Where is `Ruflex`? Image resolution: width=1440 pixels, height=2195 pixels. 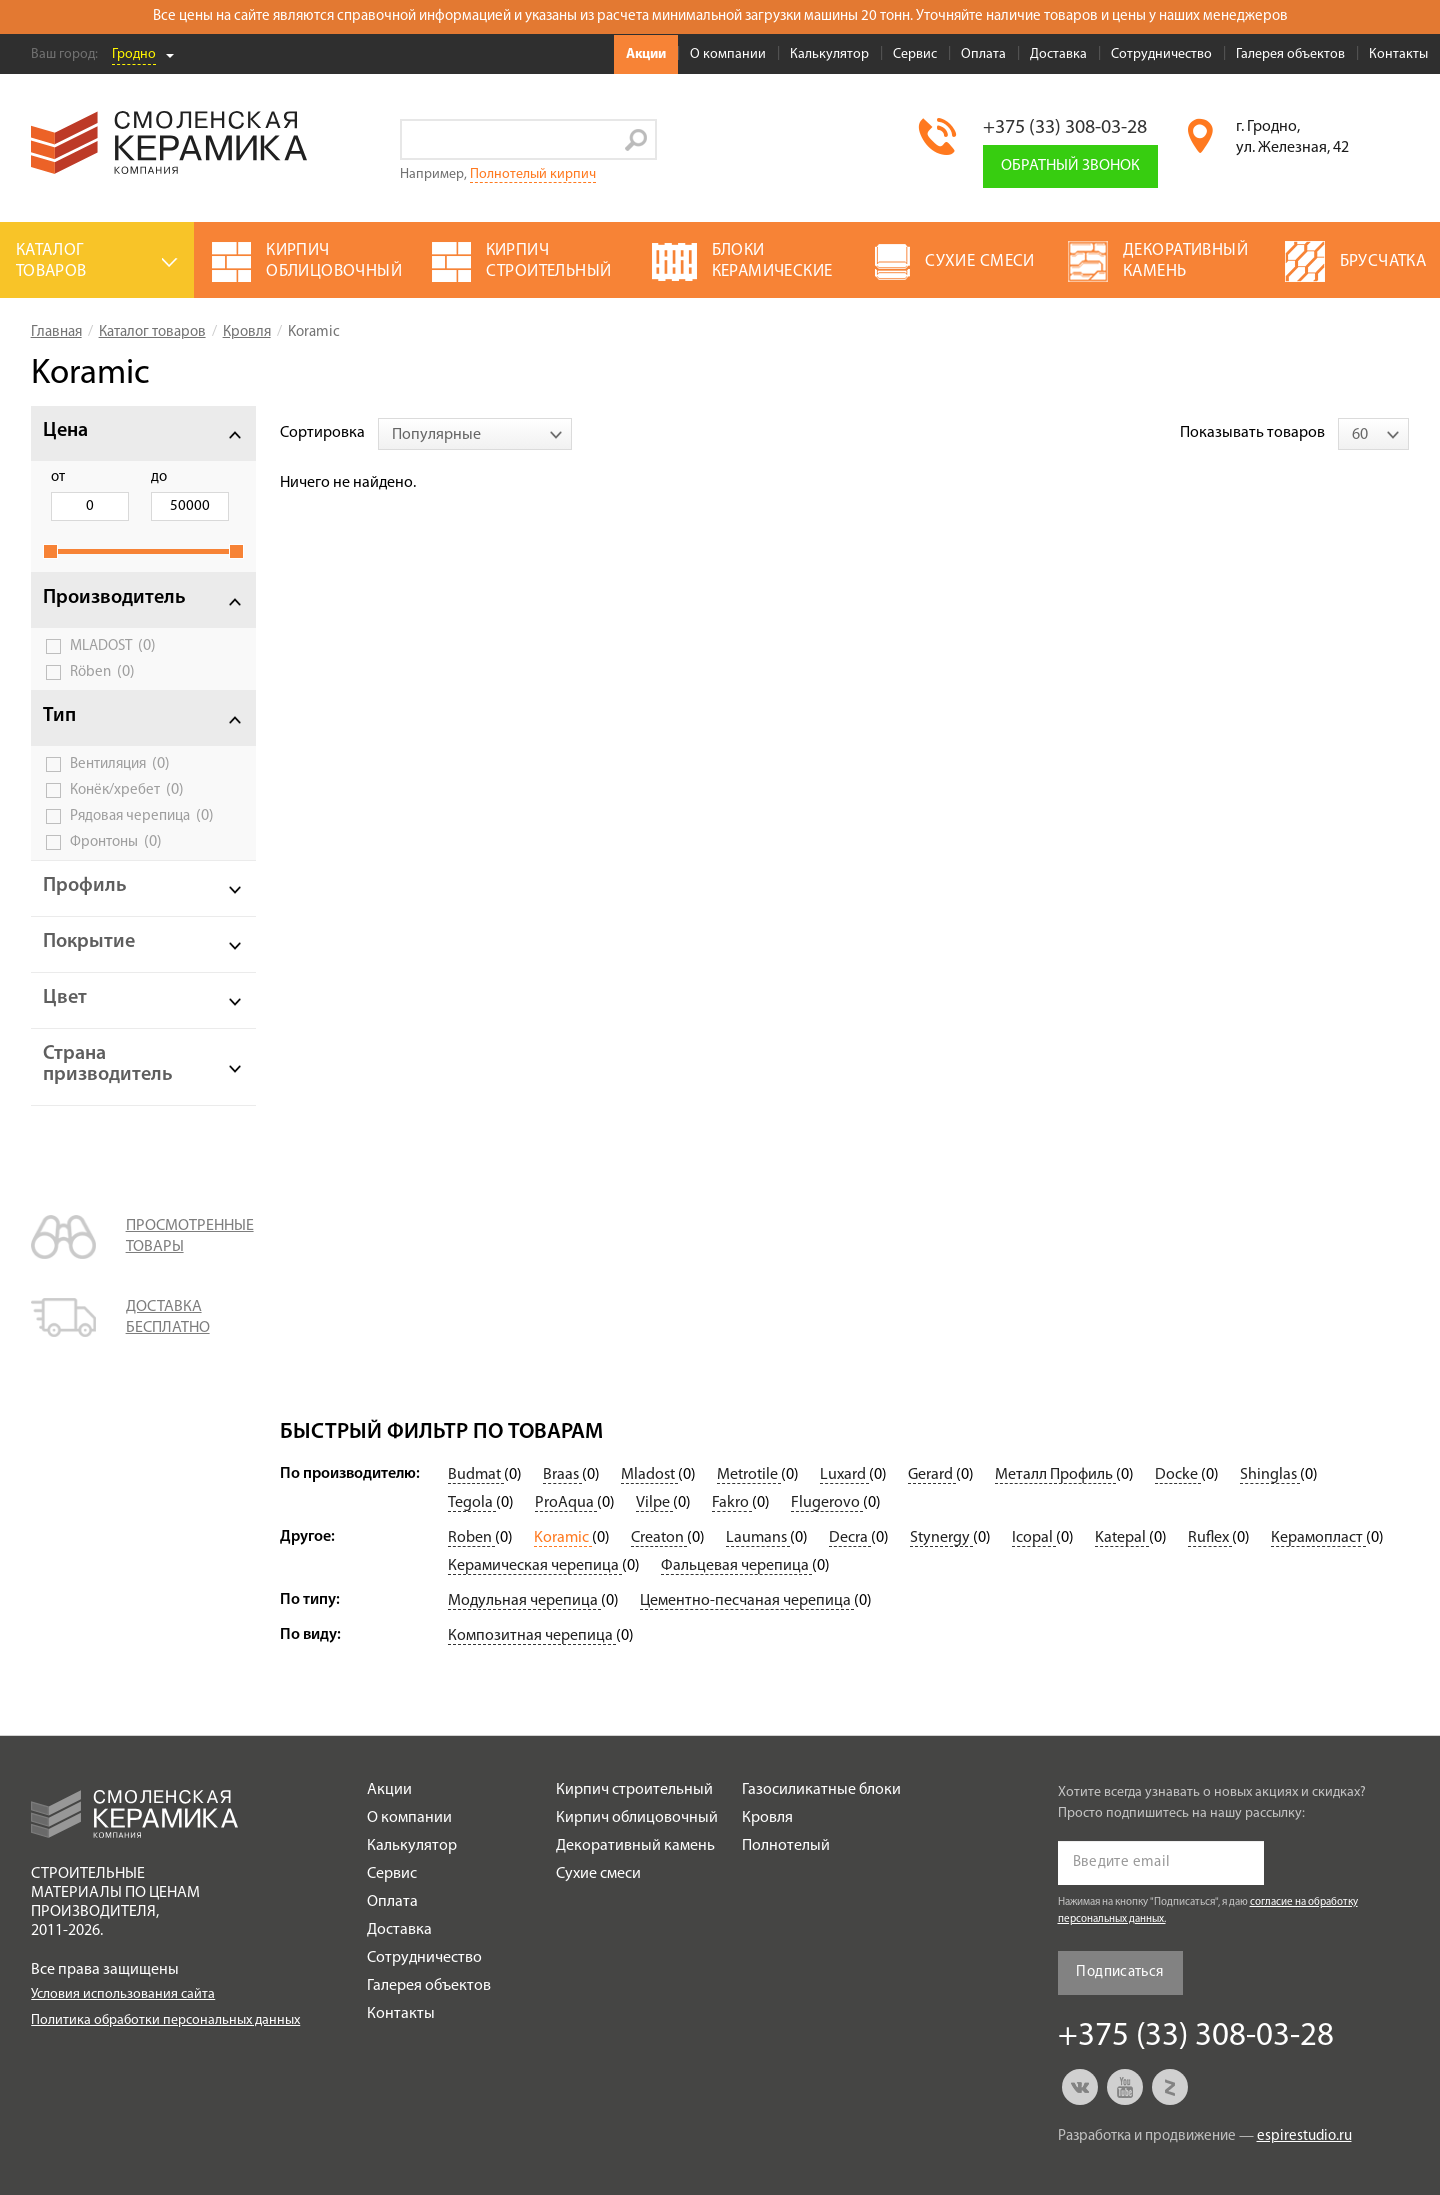 Ruflex is located at coordinates (1210, 1538).